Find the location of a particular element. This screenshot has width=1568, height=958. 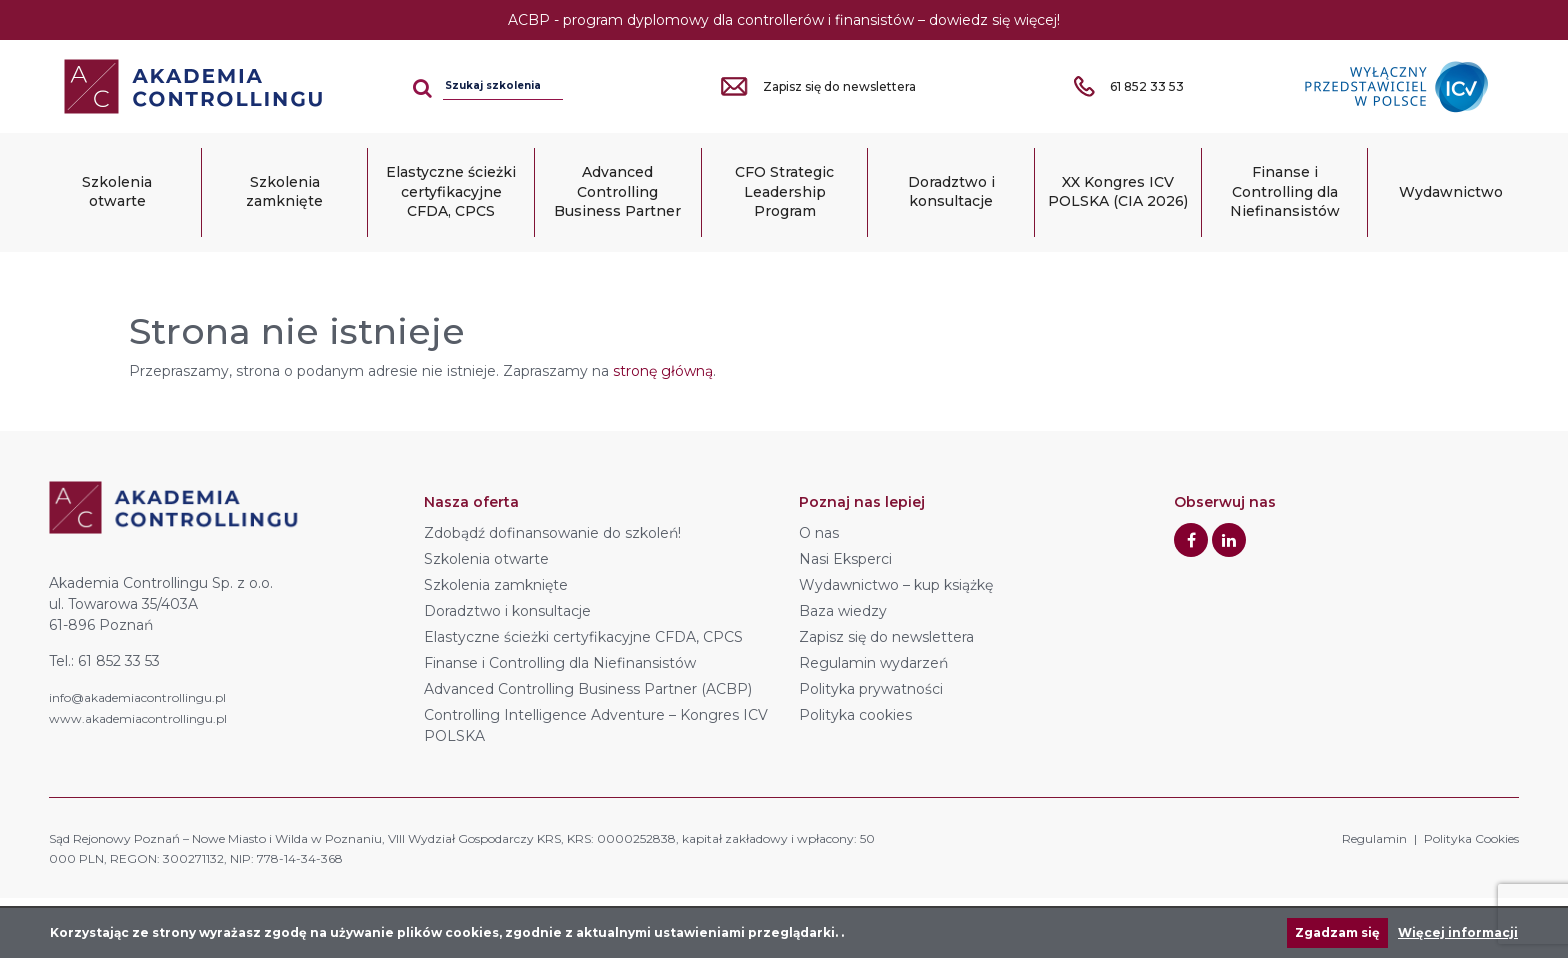

stronę główną is located at coordinates (663, 371).